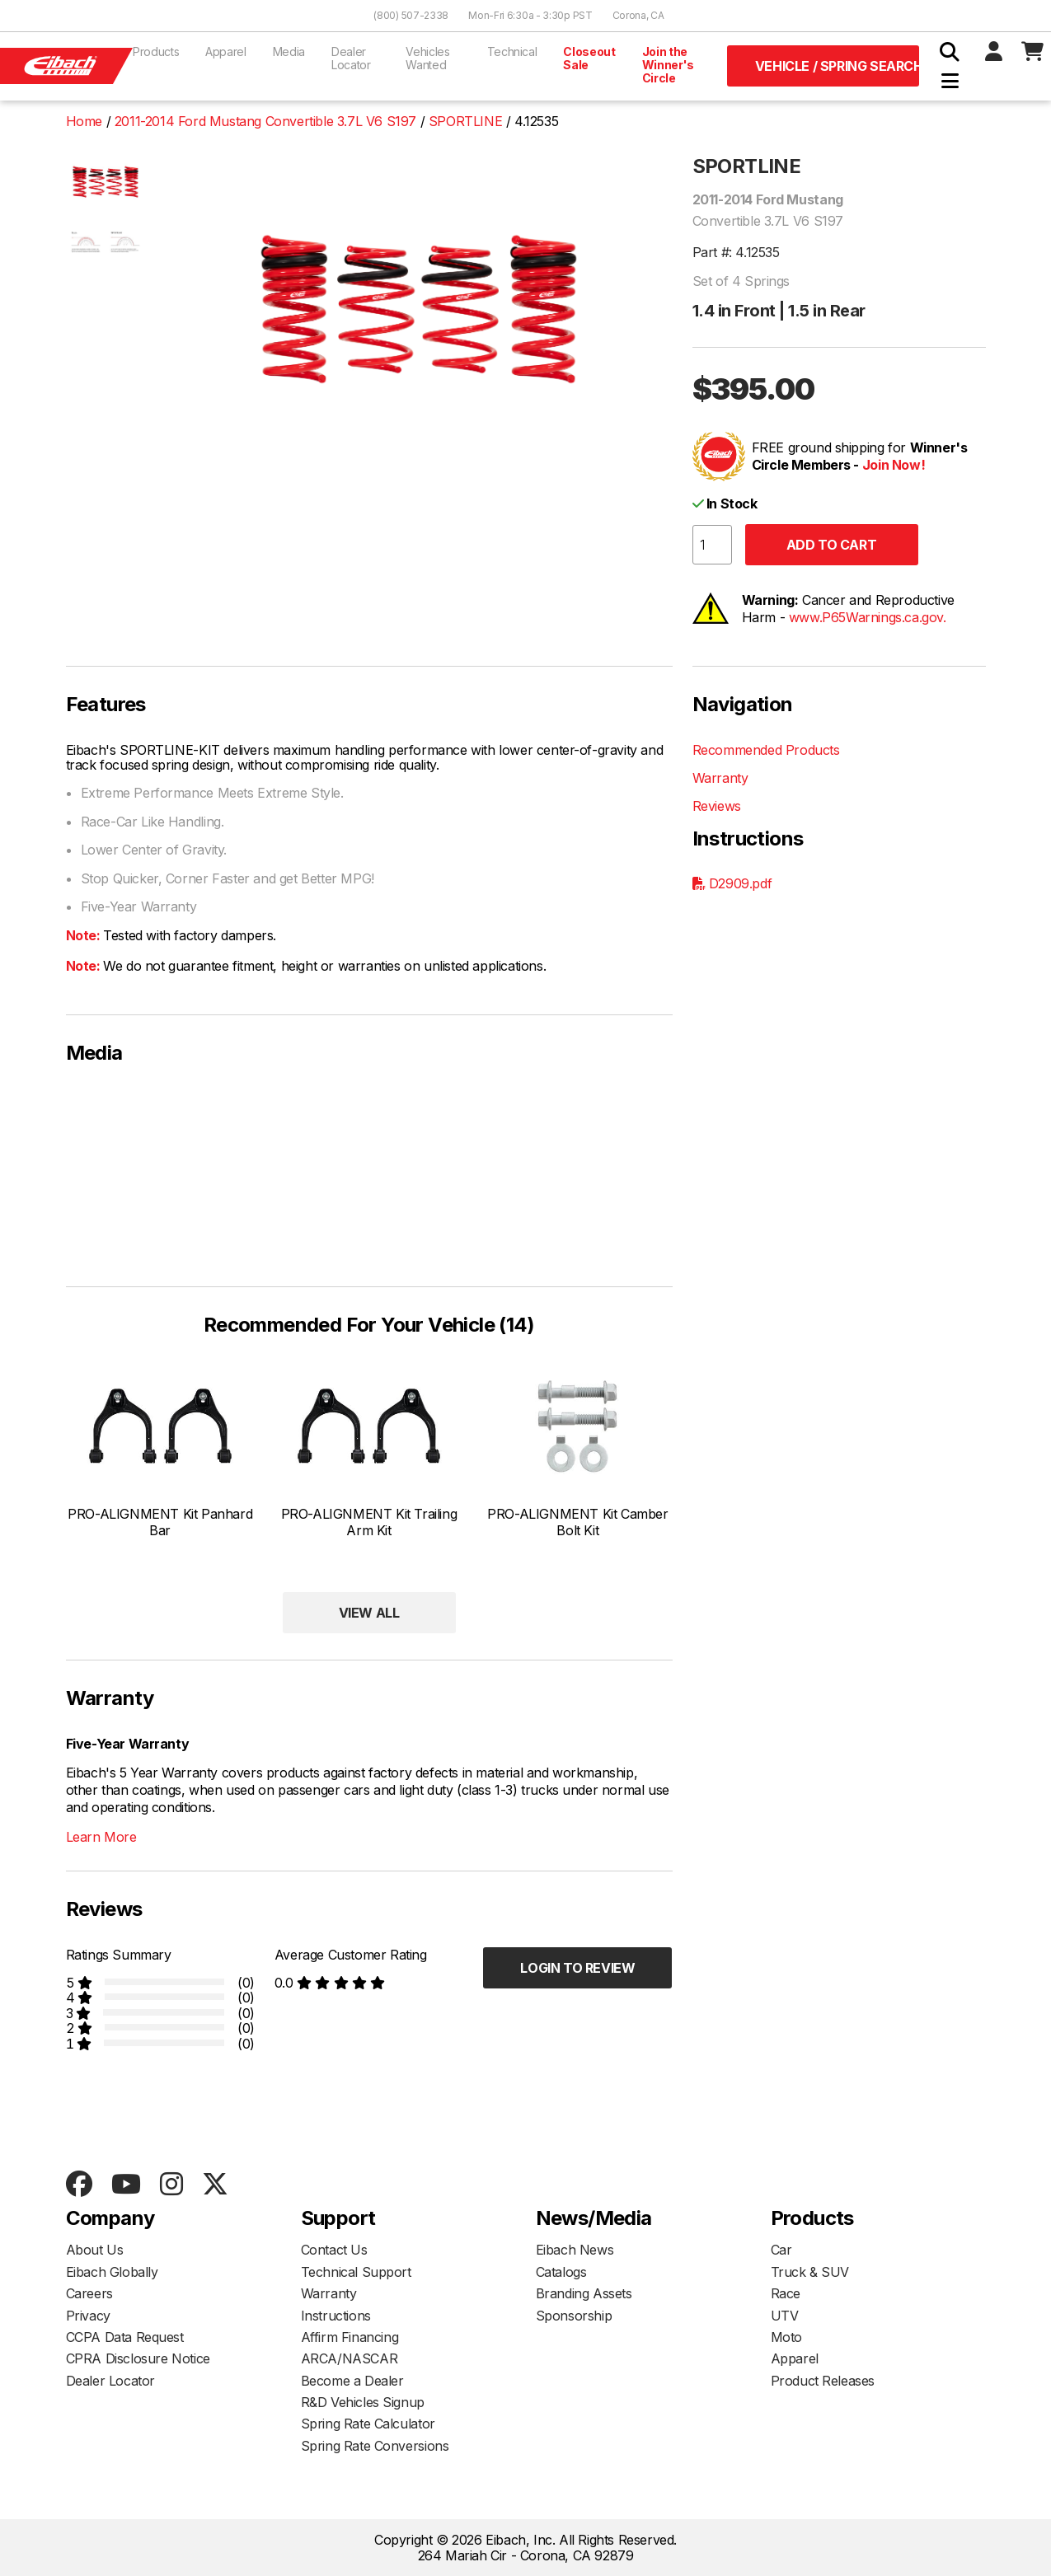 This screenshot has height=2576, width=1051. What do you see at coordinates (785, 2315) in the screenshot?
I see `UTV` at bounding box center [785, 2315].